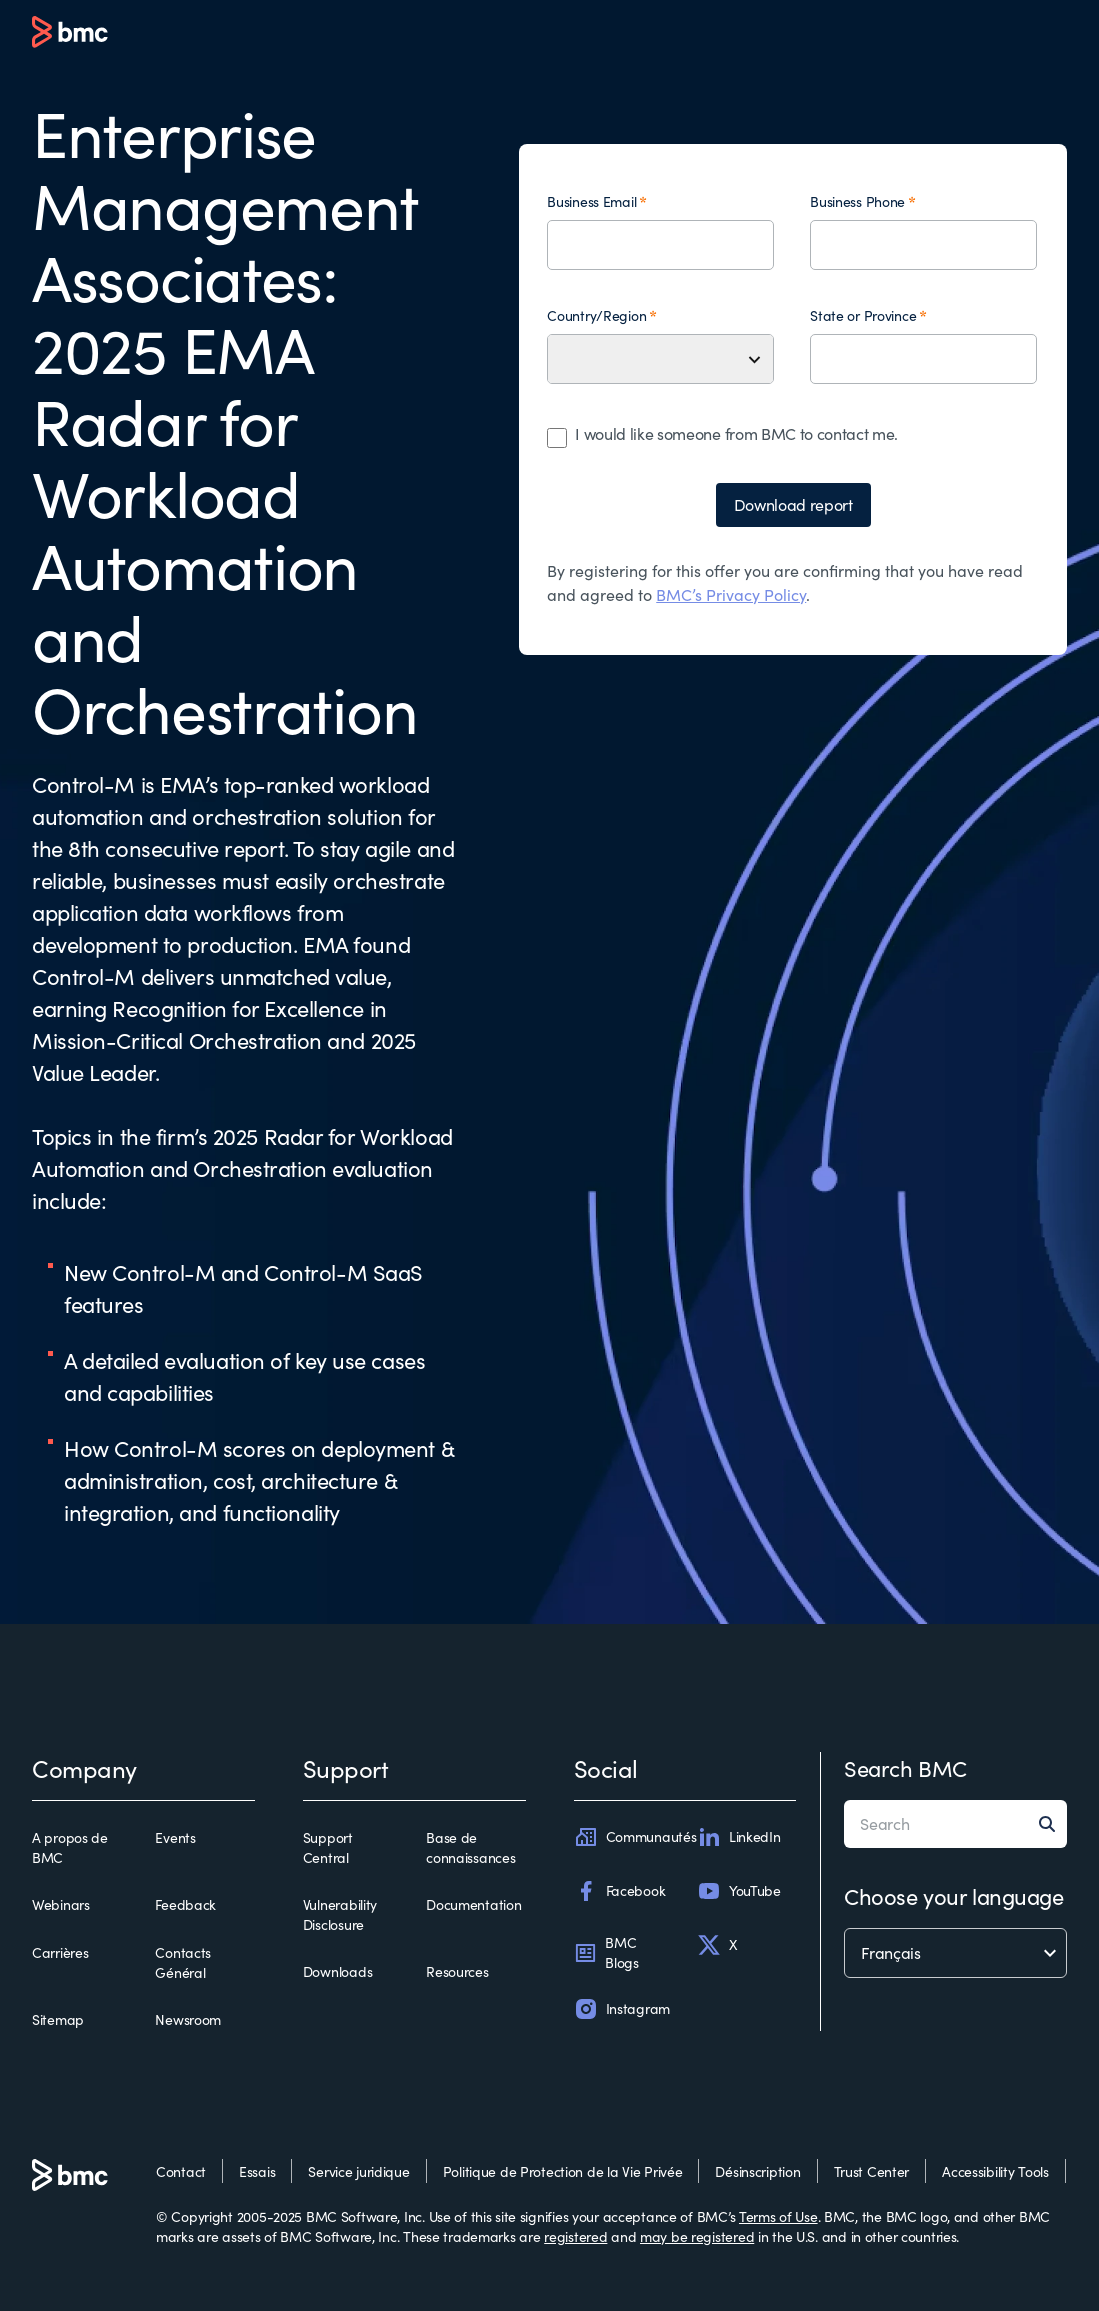 The height and width of the screenshot is (2311, 1099). Describe the element at coordinates (739, 1837) in the screenshot. I see `LinkedIn` at that location.